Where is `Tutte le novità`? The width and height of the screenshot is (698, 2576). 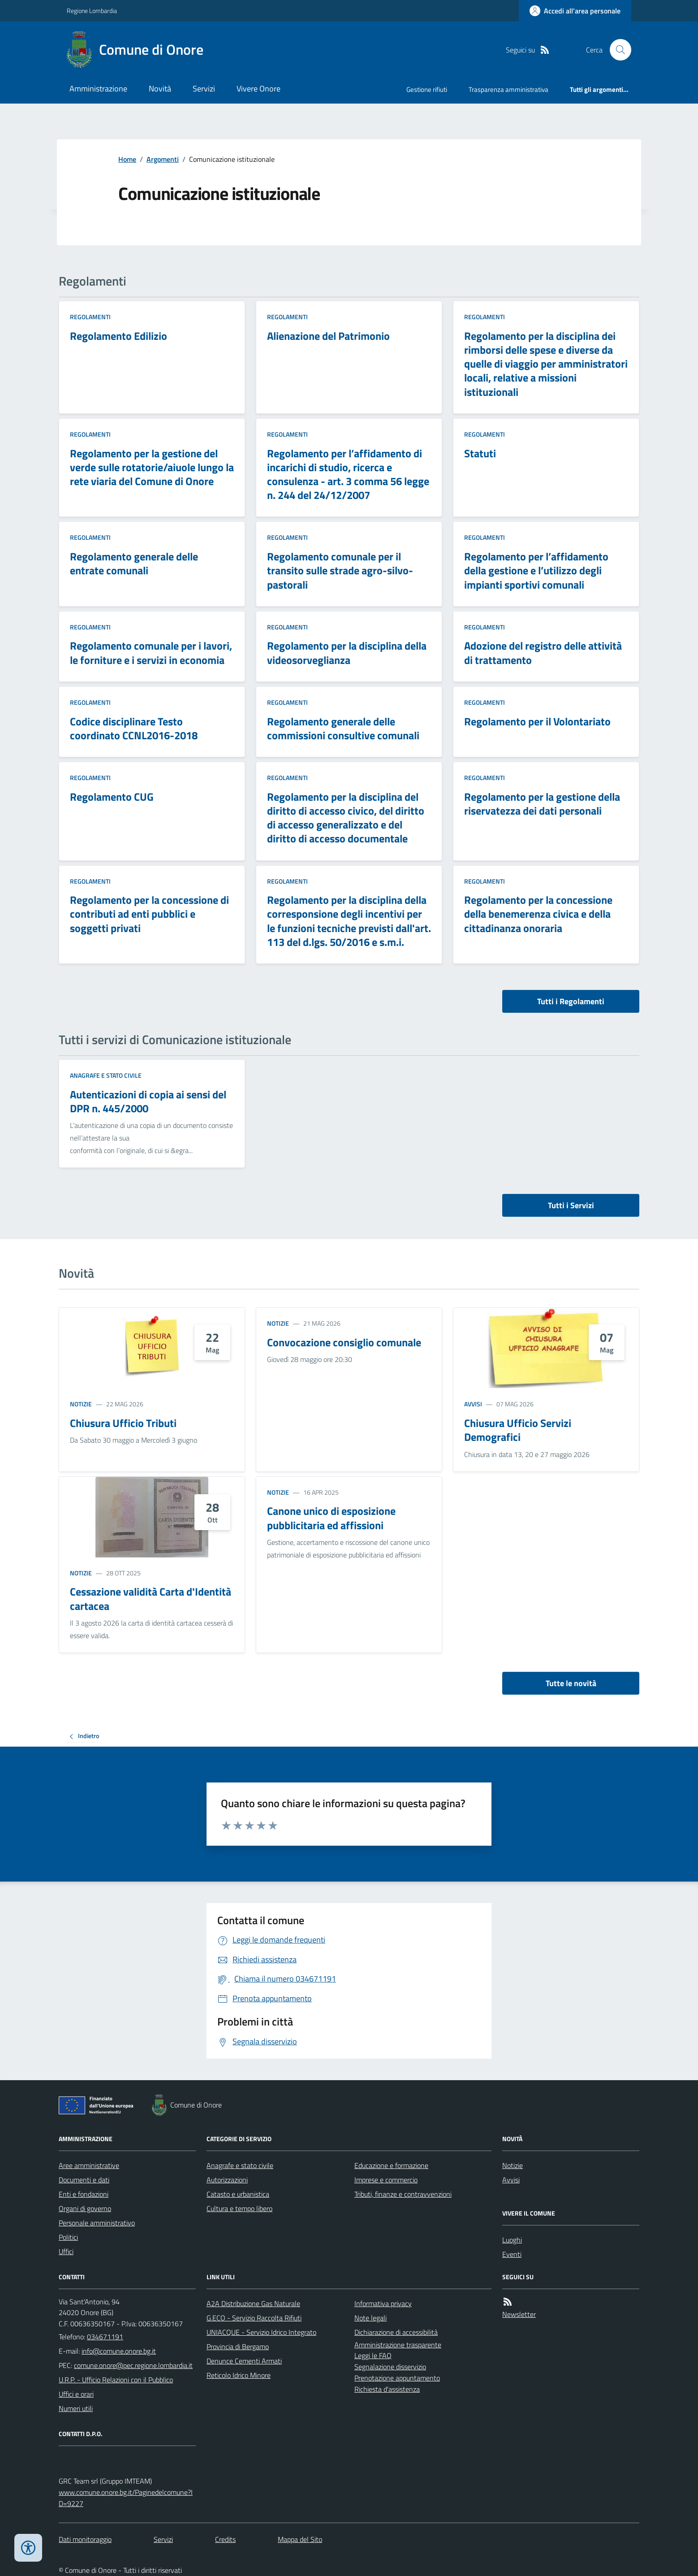 Tutte le novità is located at coordinates (571, 1683).